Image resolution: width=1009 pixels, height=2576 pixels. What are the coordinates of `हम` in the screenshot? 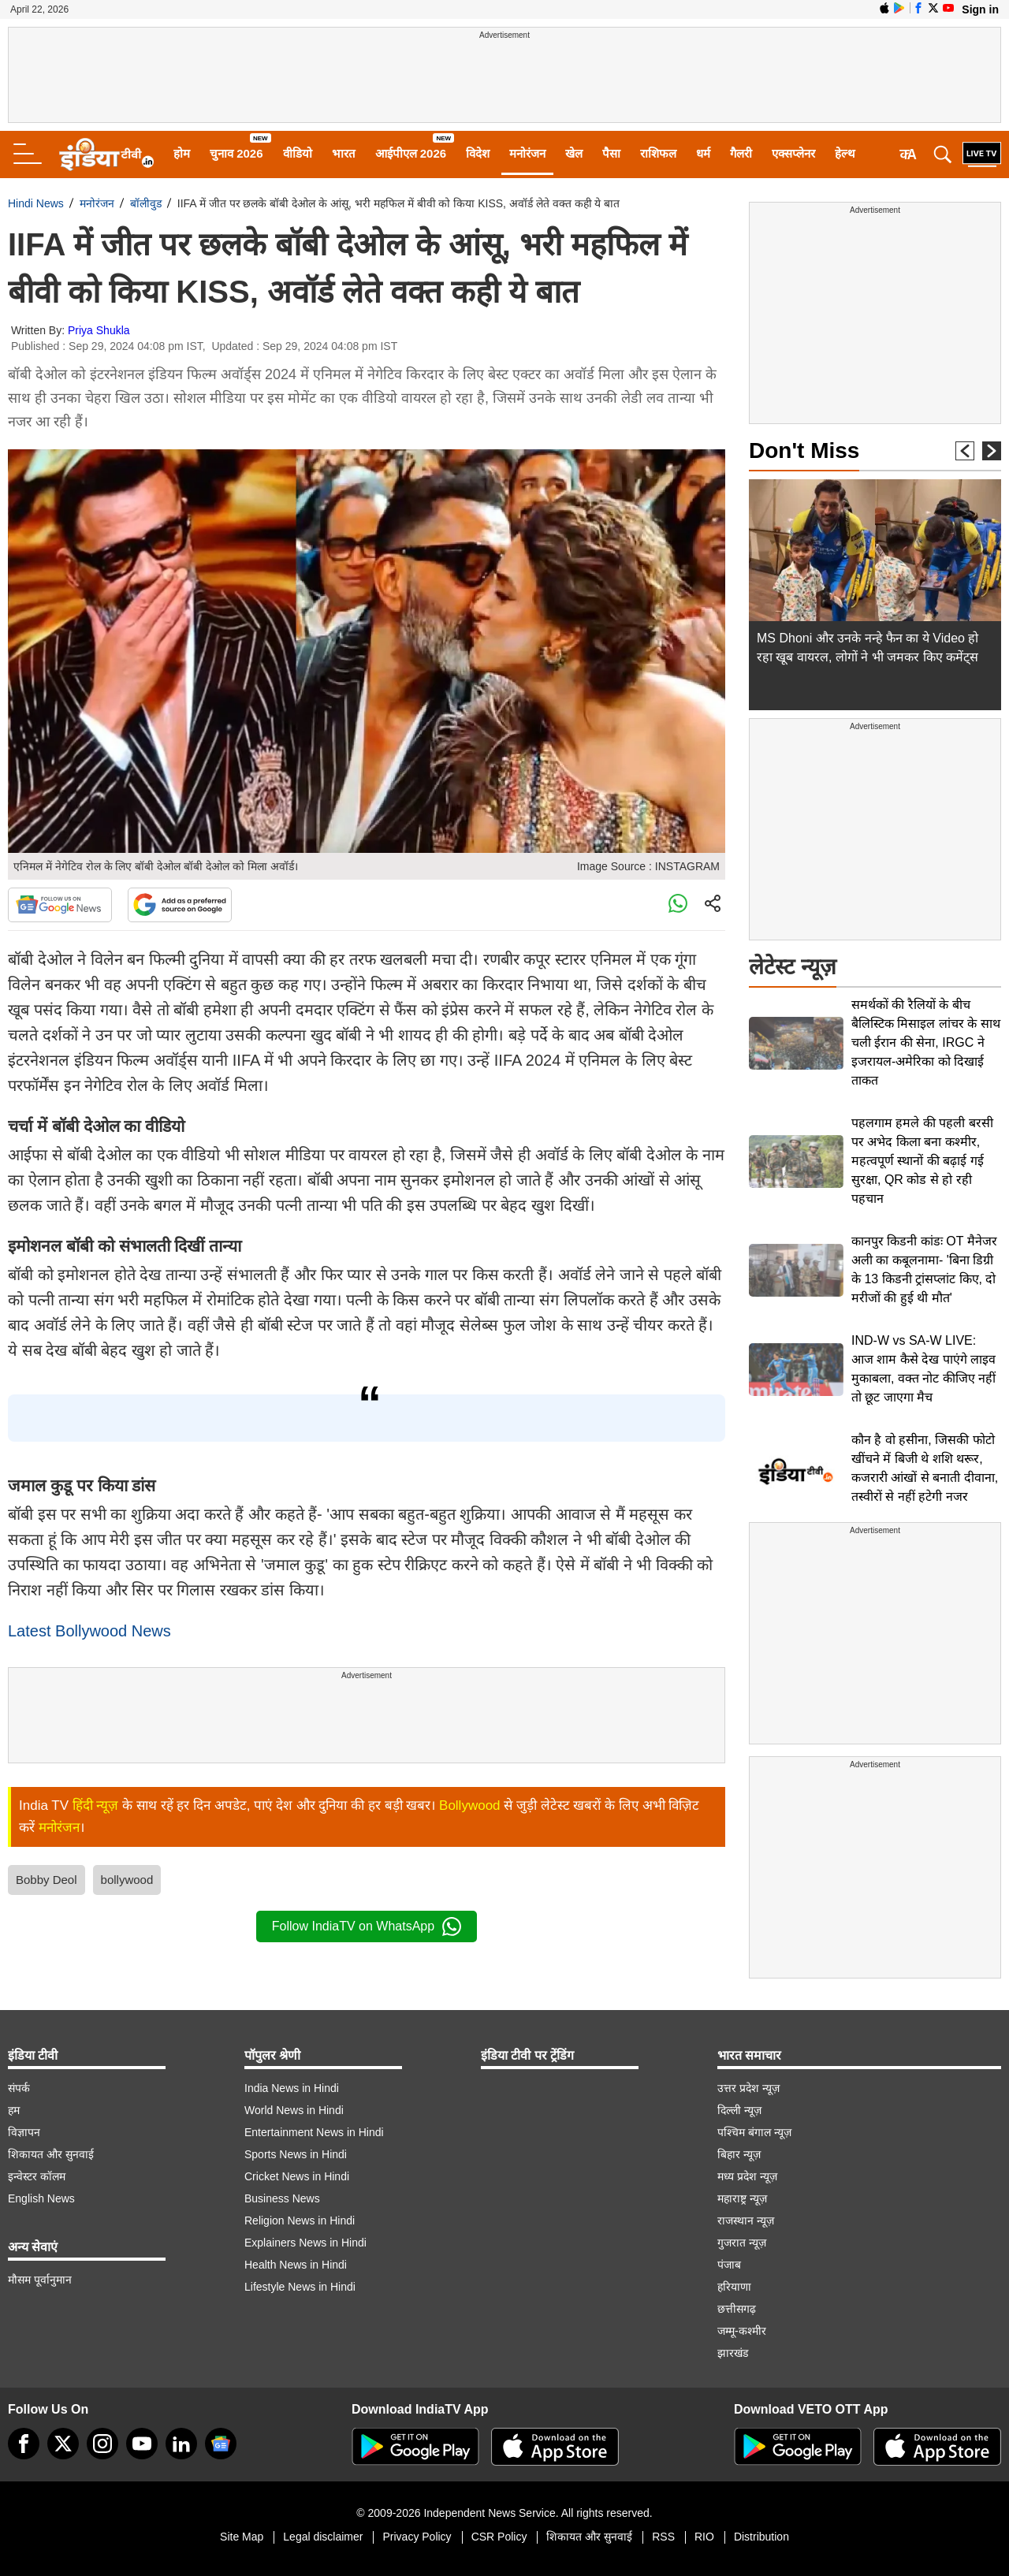 It's located at (14, 2110).